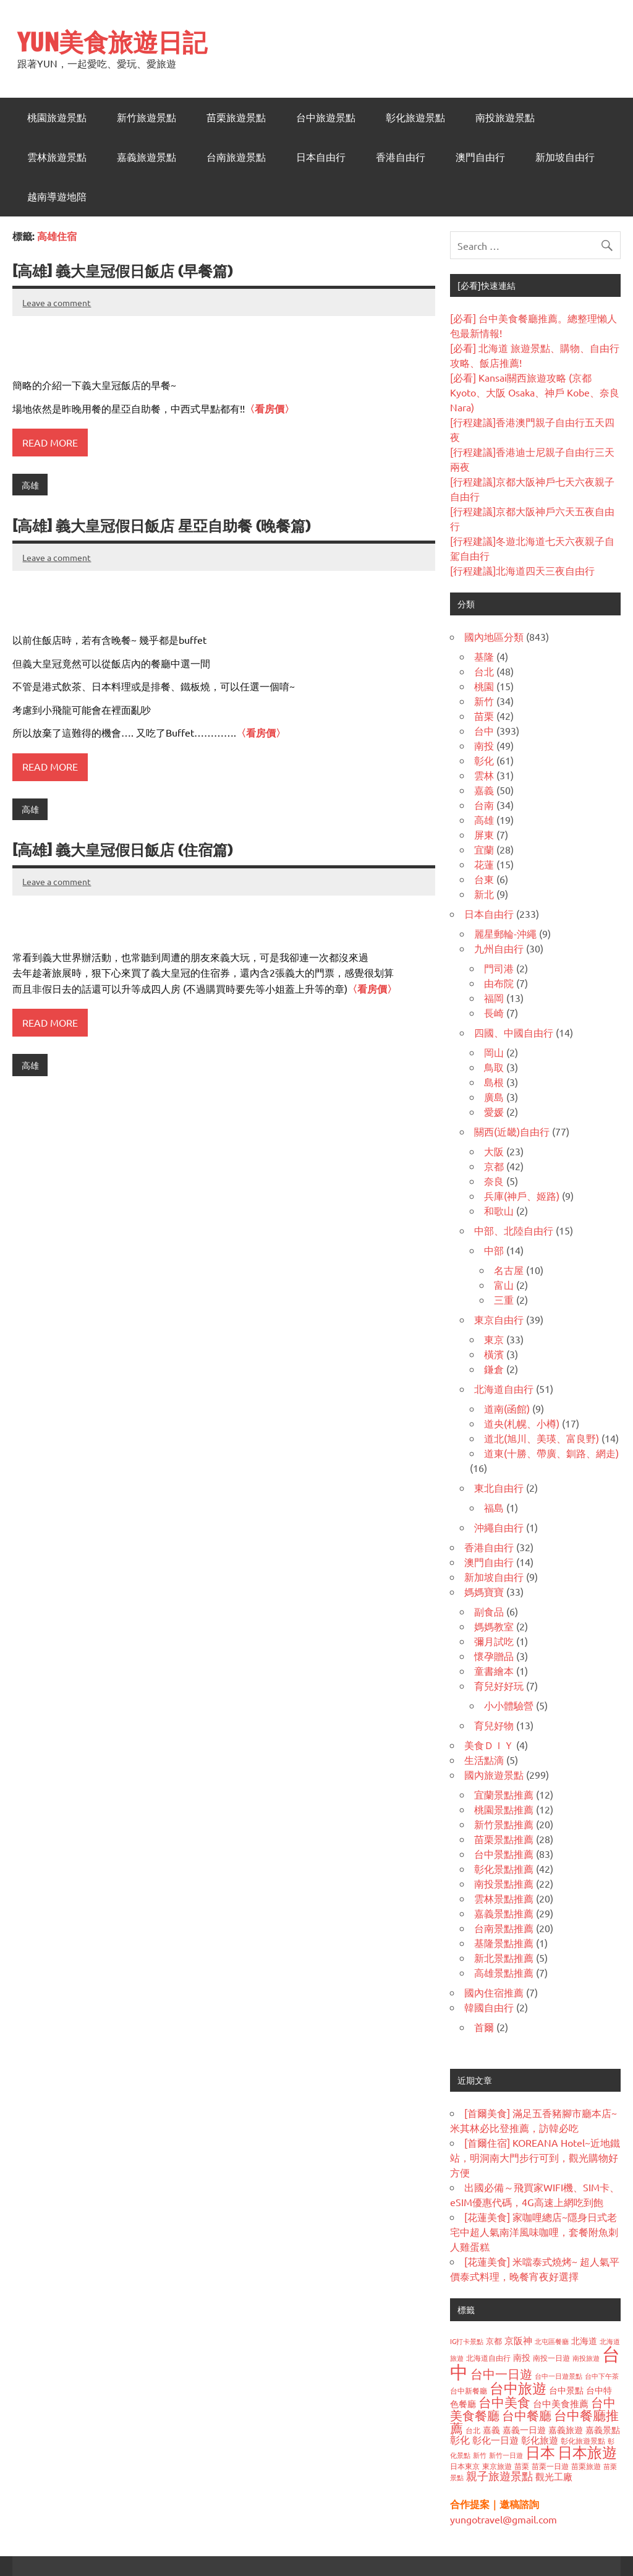 This screenshot has height=2576, width=633. What do you see at coordinates (484, 879) in the screenshot?
I see `台東` at bounding box center [484, 879].